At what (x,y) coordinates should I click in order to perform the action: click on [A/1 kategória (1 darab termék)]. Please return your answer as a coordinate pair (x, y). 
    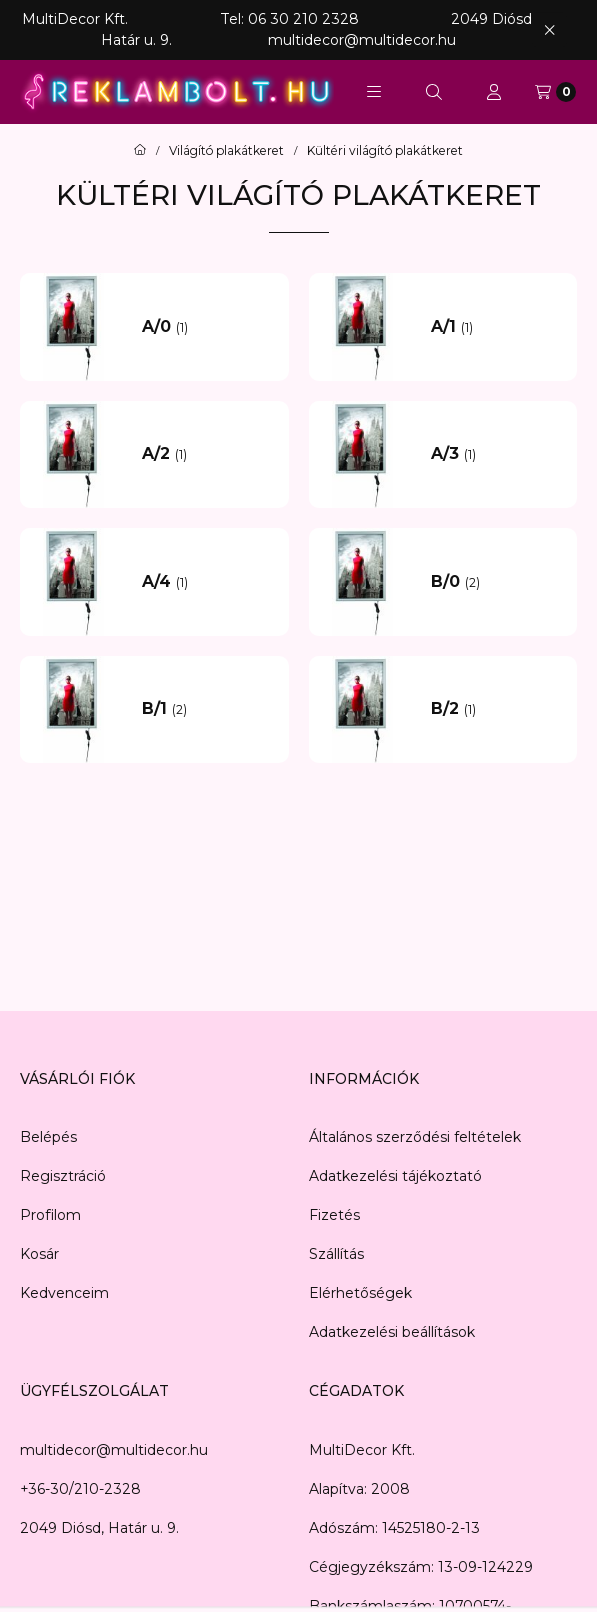
    Looking at the image, I should click on (497, 327).